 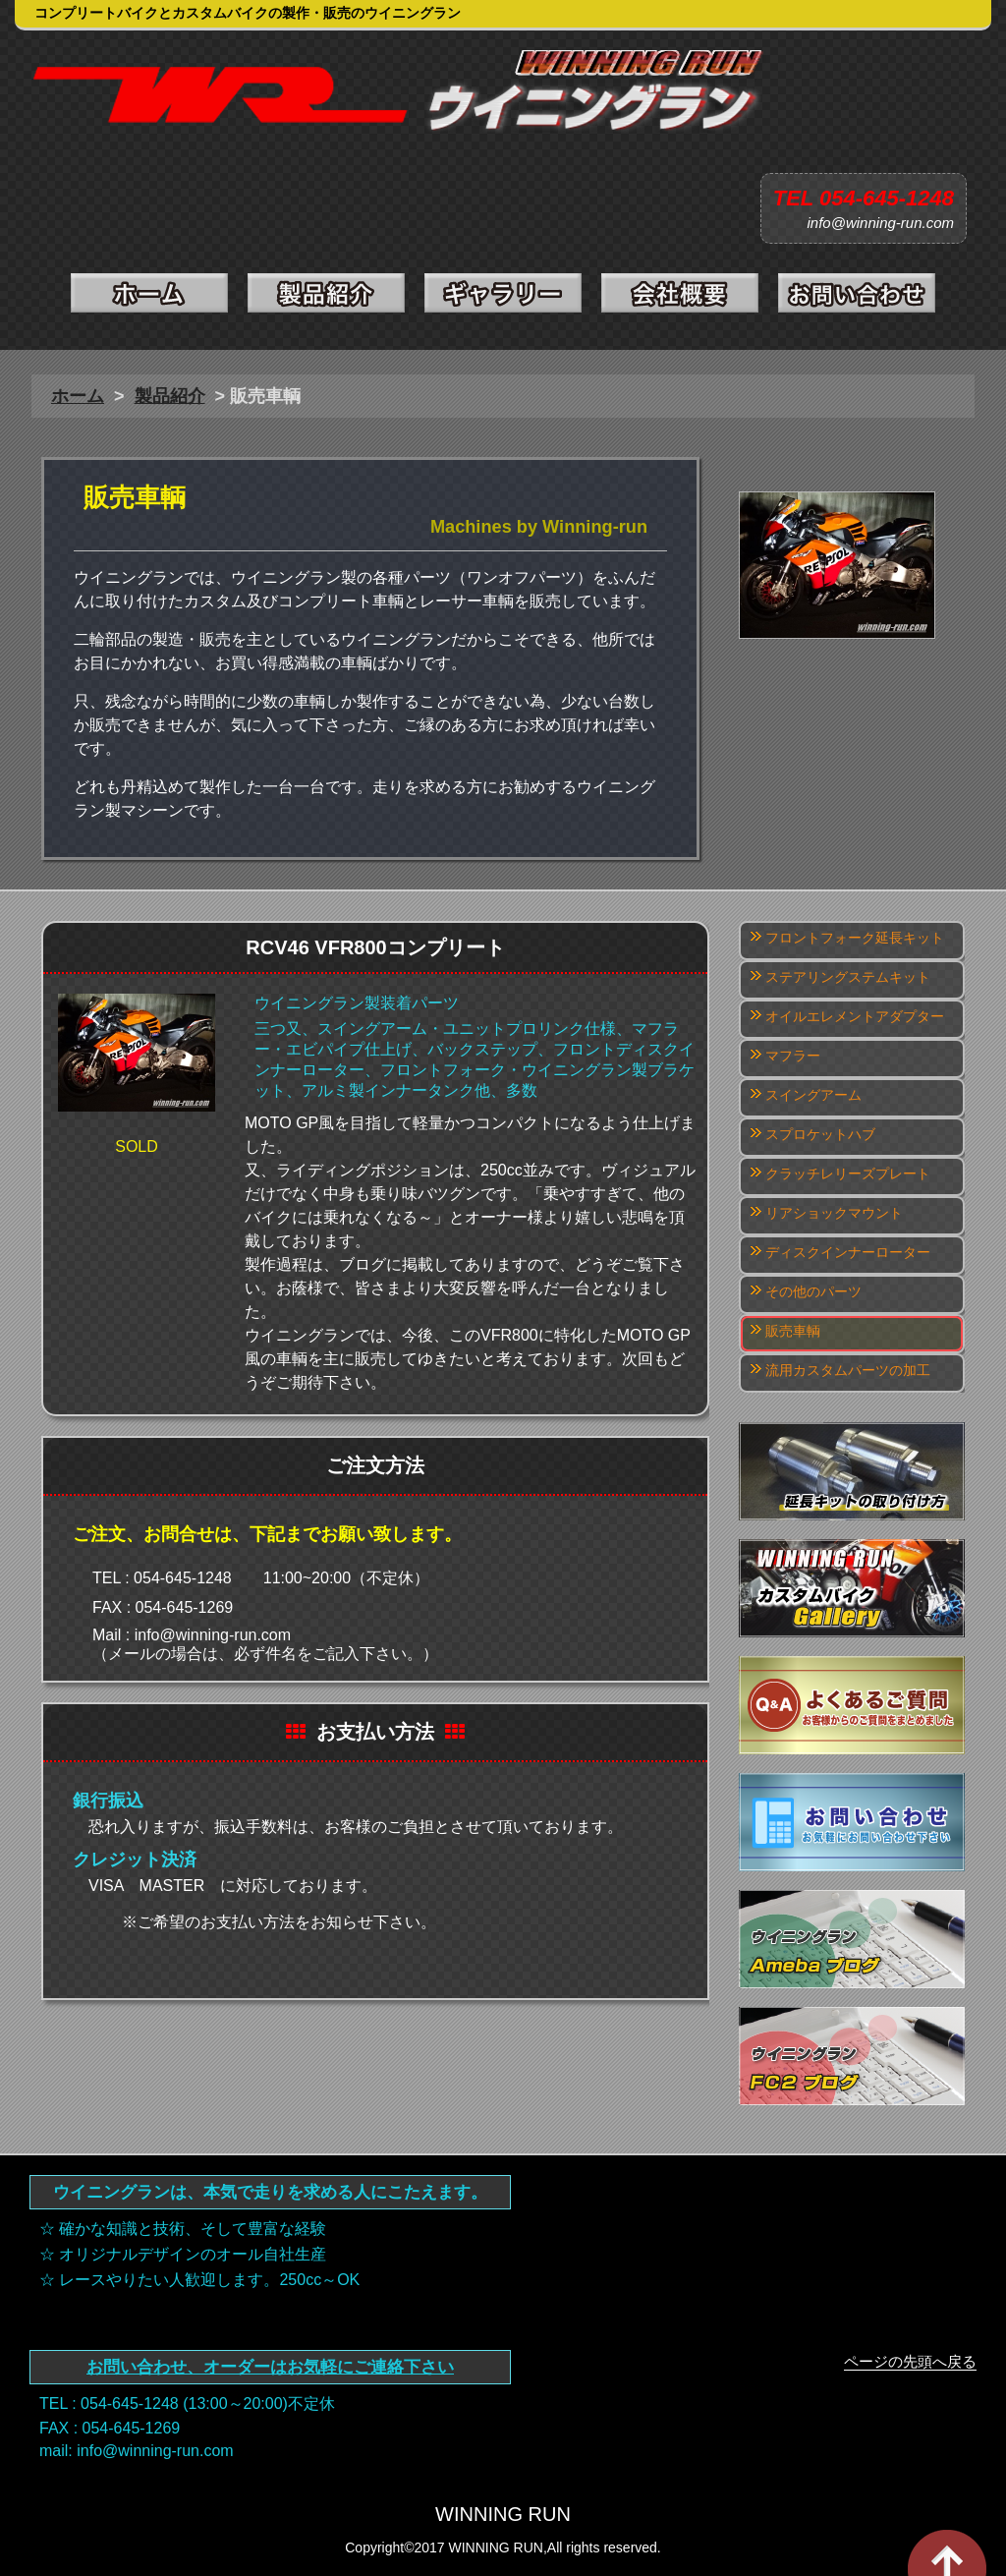 I want to click on リアショックマウント, so click(x=834, y=1213).